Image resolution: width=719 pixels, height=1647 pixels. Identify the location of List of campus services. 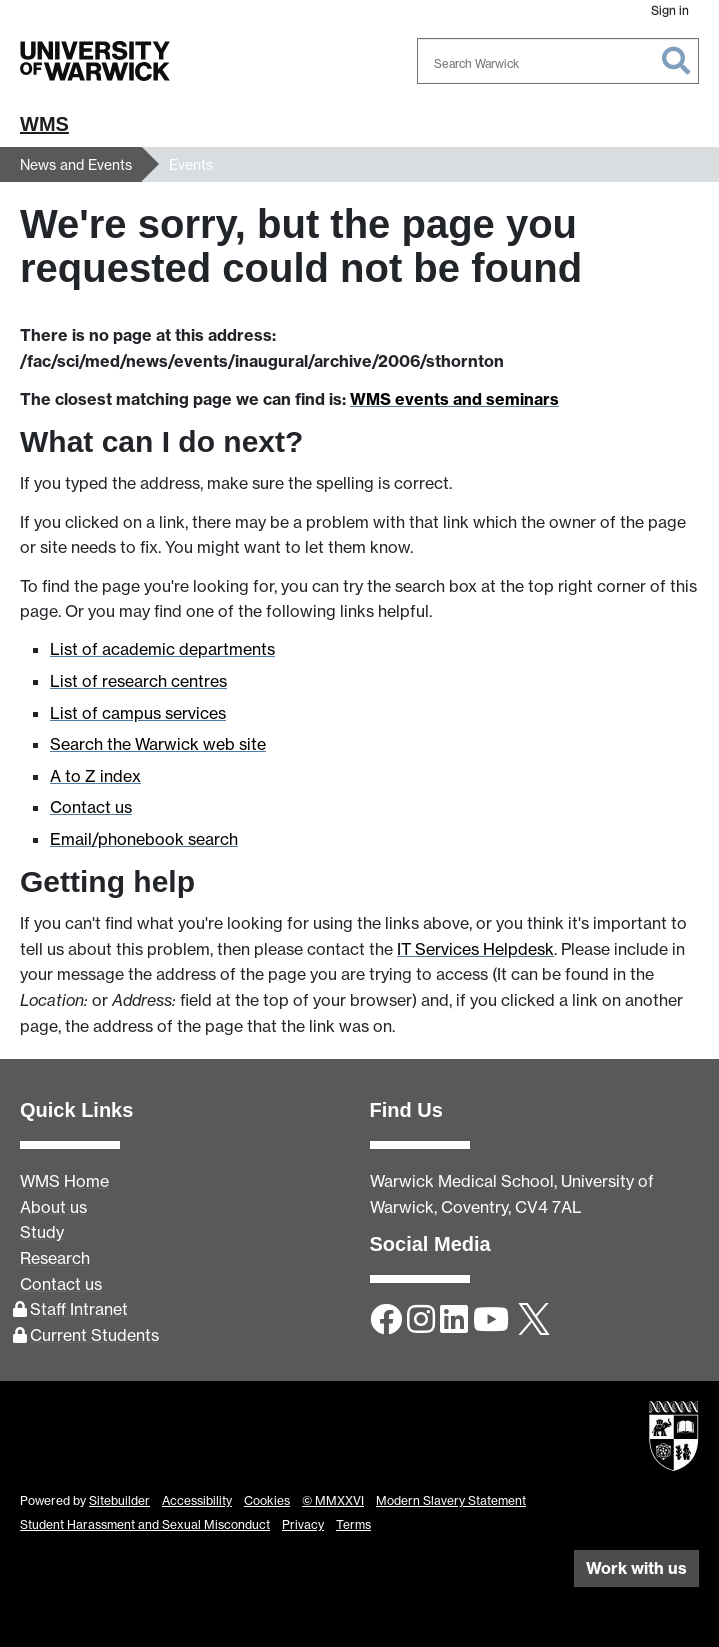
(138, 713).